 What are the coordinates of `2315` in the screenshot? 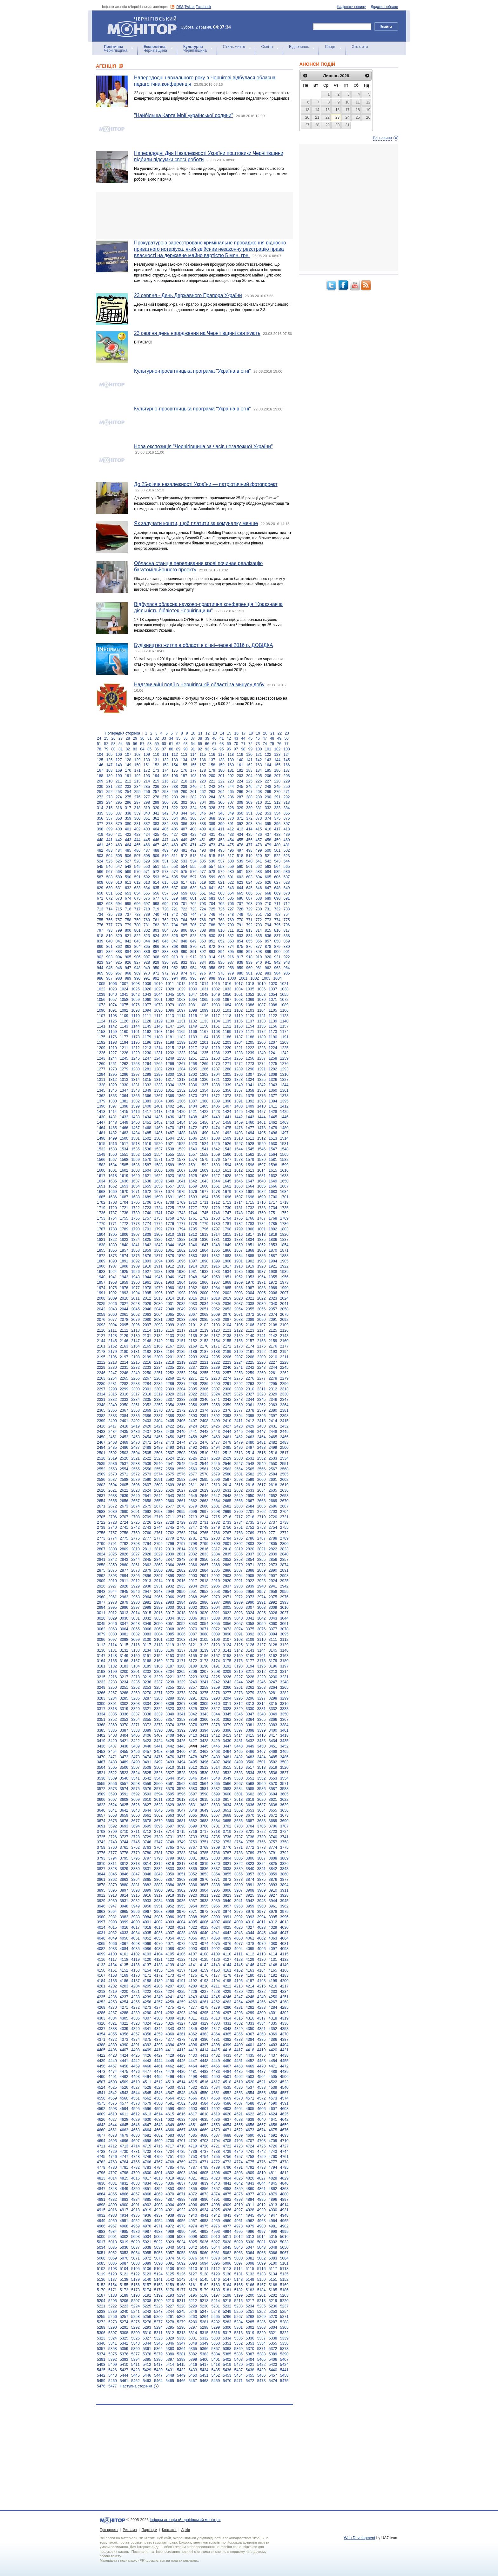 It's located at (112, 1394).